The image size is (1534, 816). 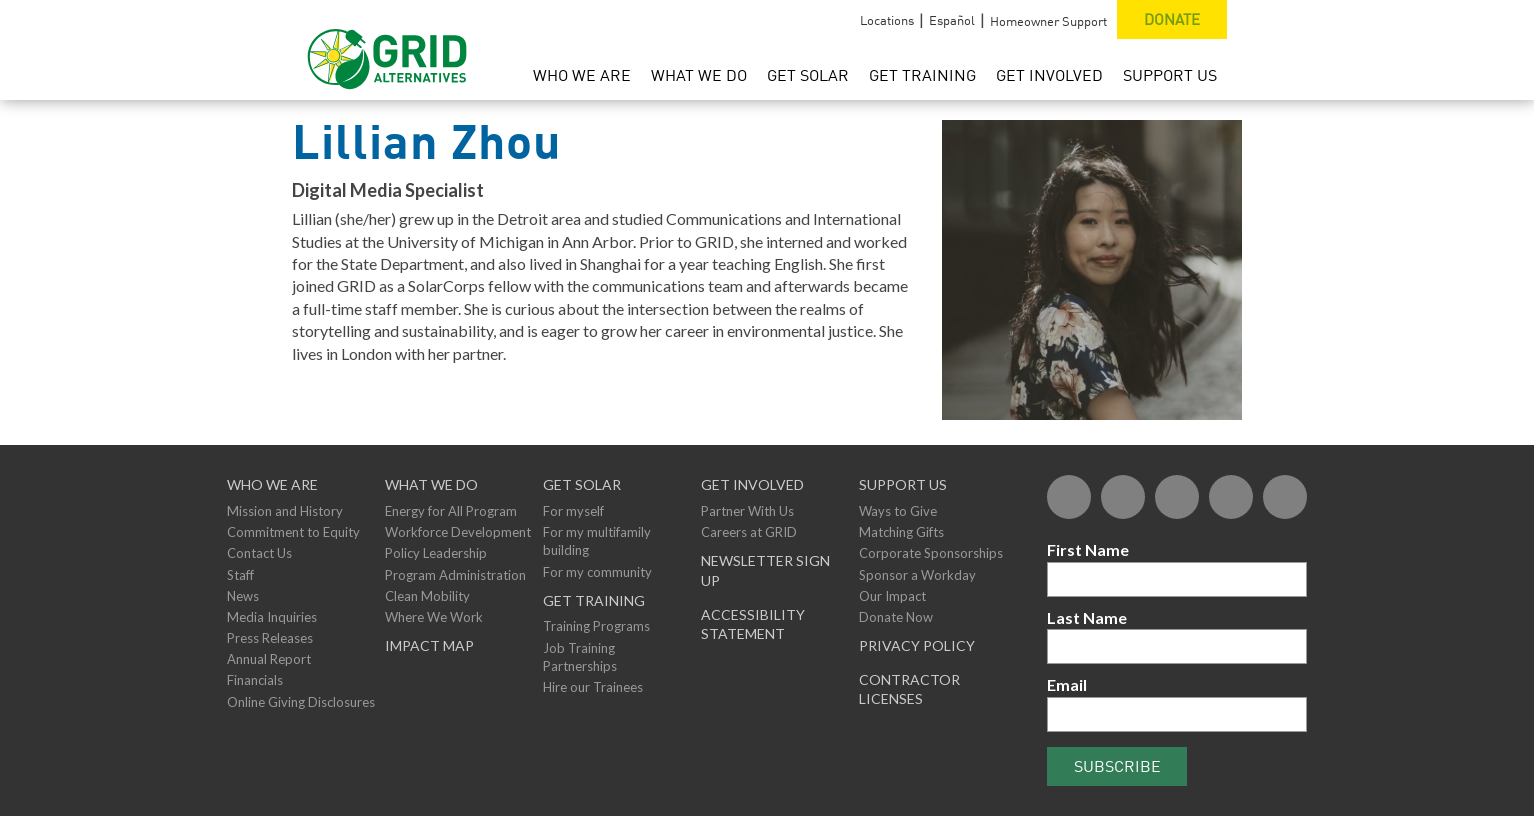 What do you see at coordinates (892, 596) in the screenshot?
I see `Our Impact` at bounding box center [892, 596].